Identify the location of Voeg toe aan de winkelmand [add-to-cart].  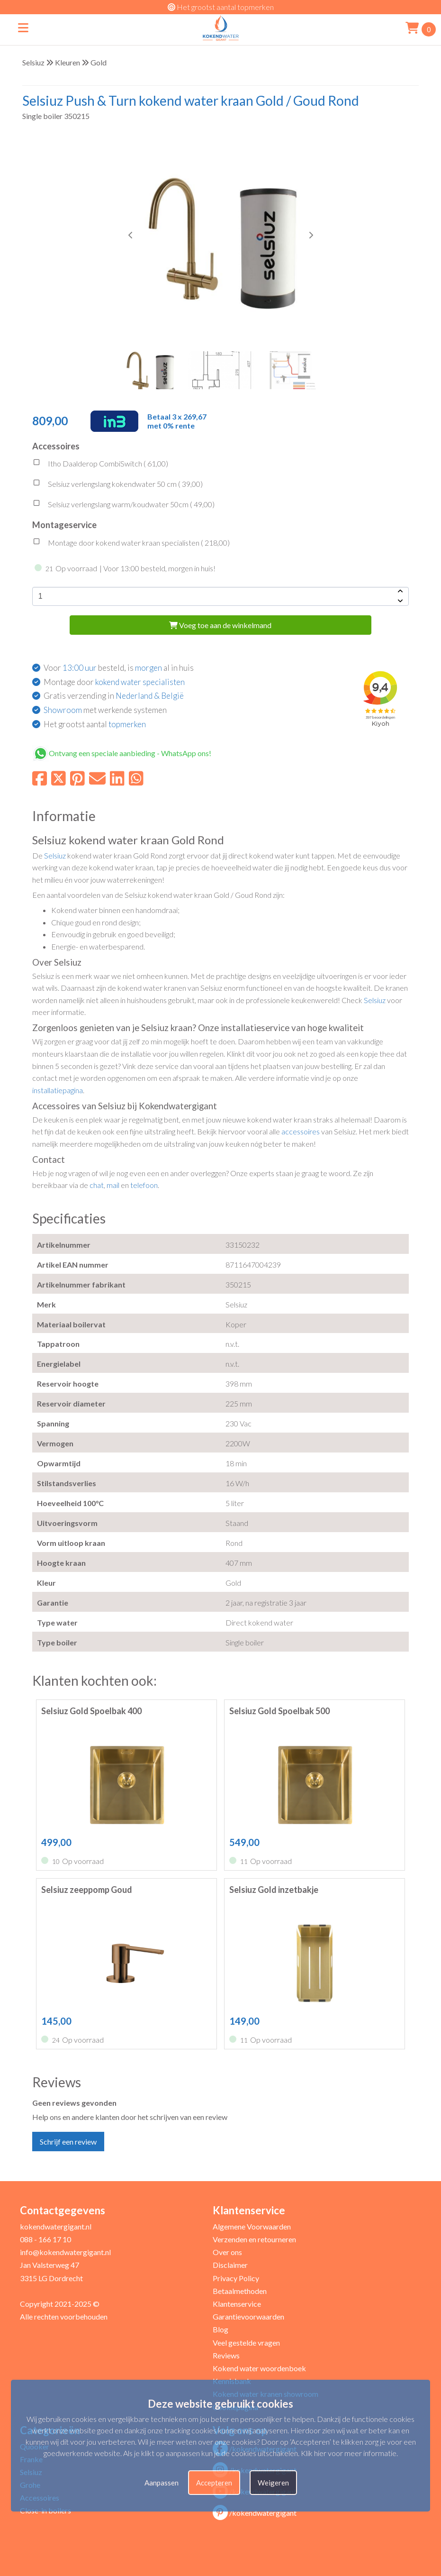
(220, 625).